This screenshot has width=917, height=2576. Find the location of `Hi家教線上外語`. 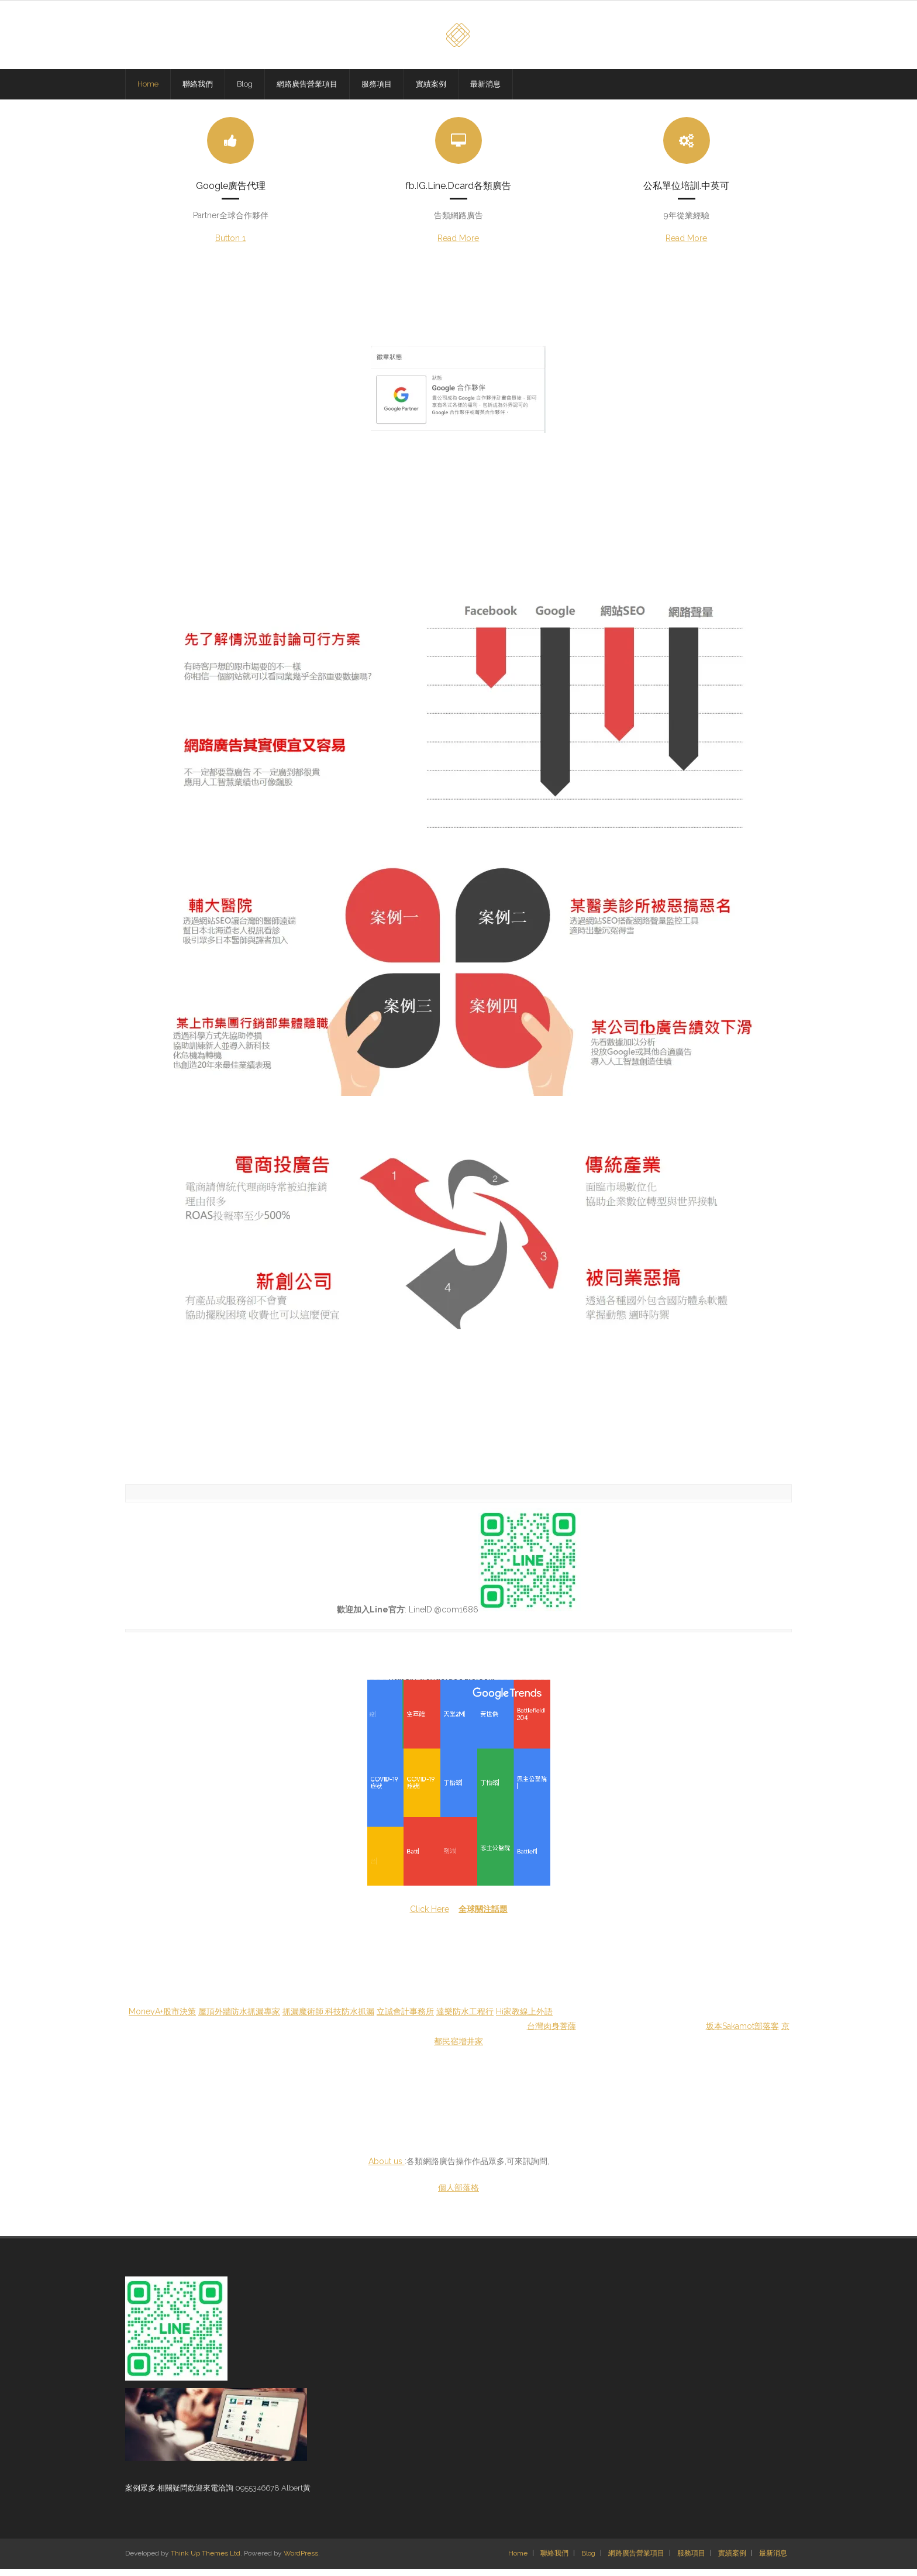

Hi家教線上外語 is located at coordinates (524, 2018).